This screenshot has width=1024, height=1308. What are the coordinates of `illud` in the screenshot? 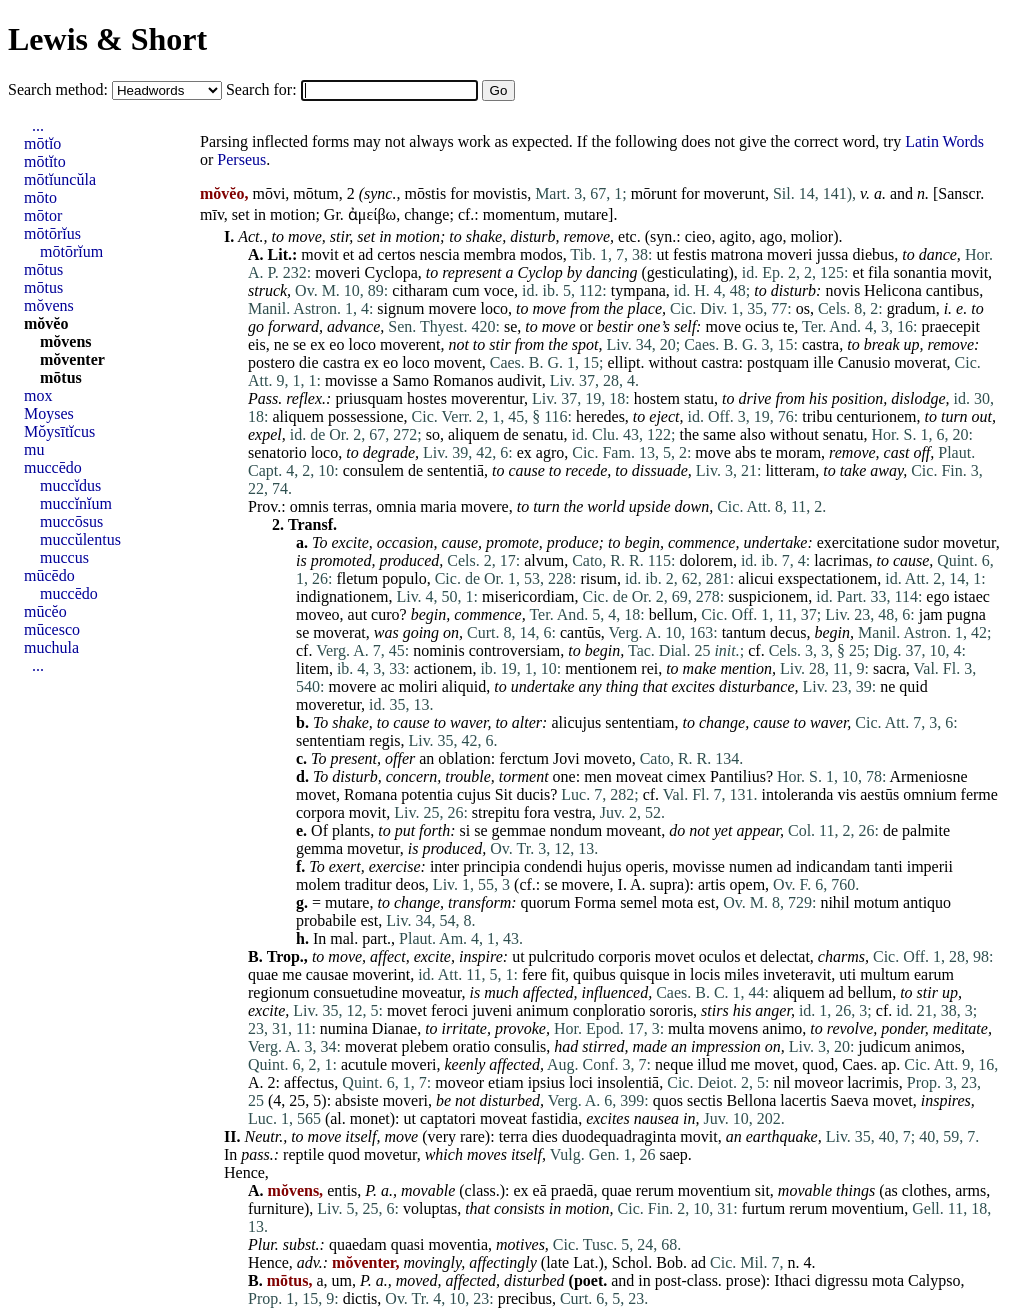 It's located at (711, 1064).